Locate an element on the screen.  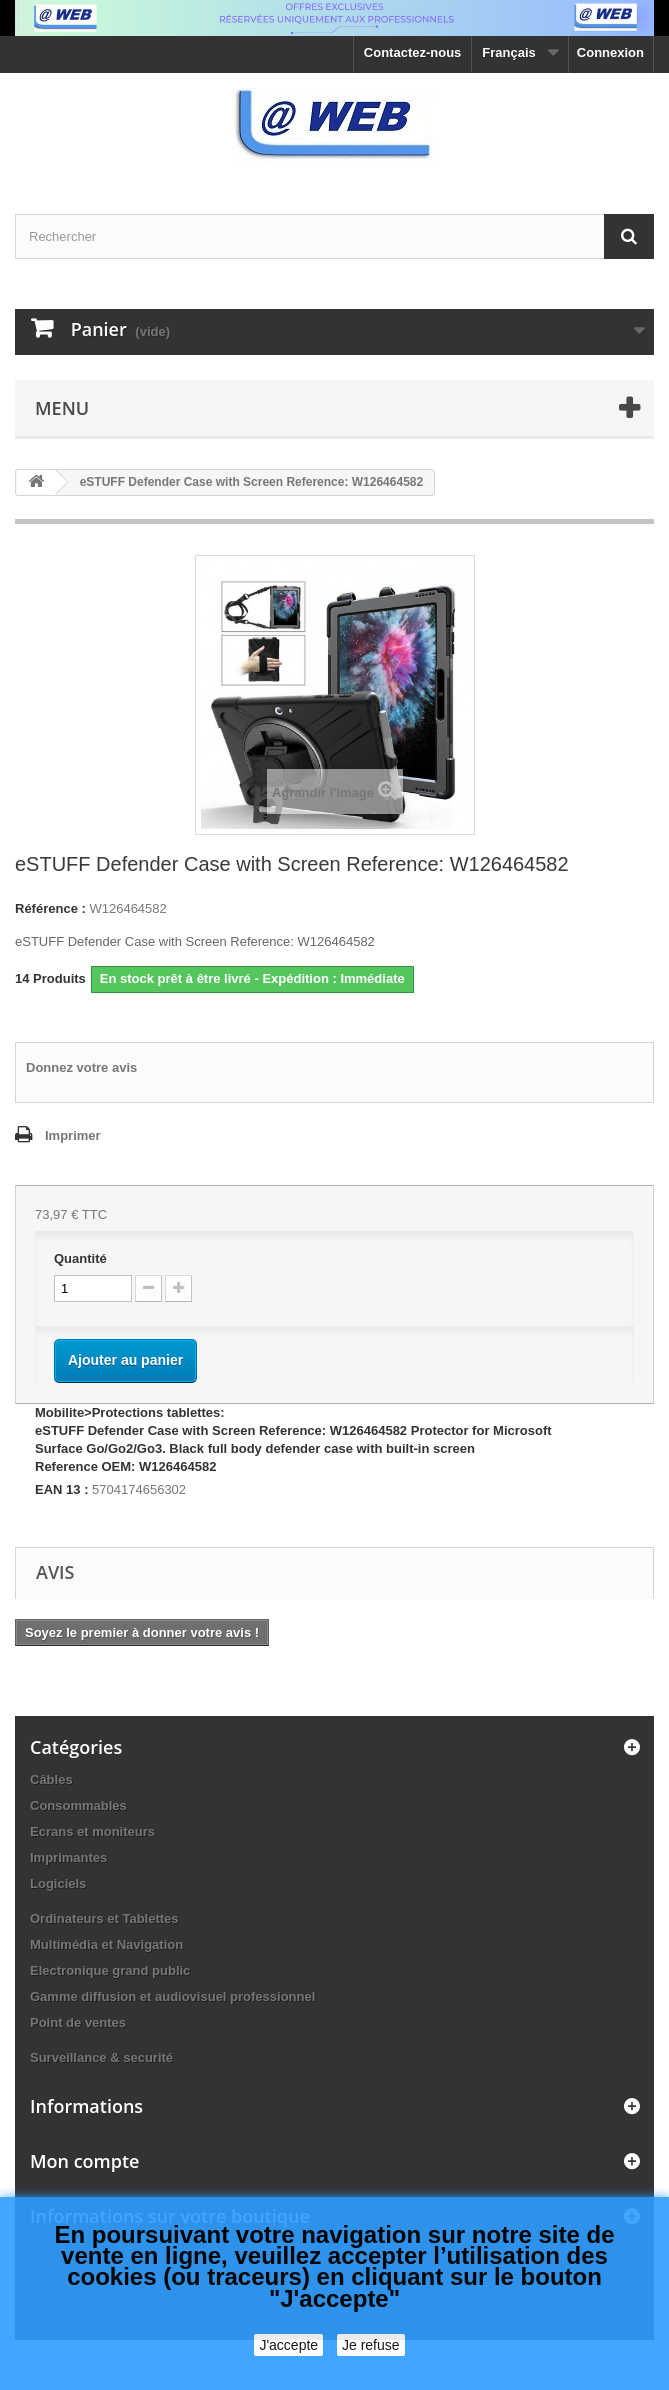
EAN 13 : is located at coordinates (61, 1489).